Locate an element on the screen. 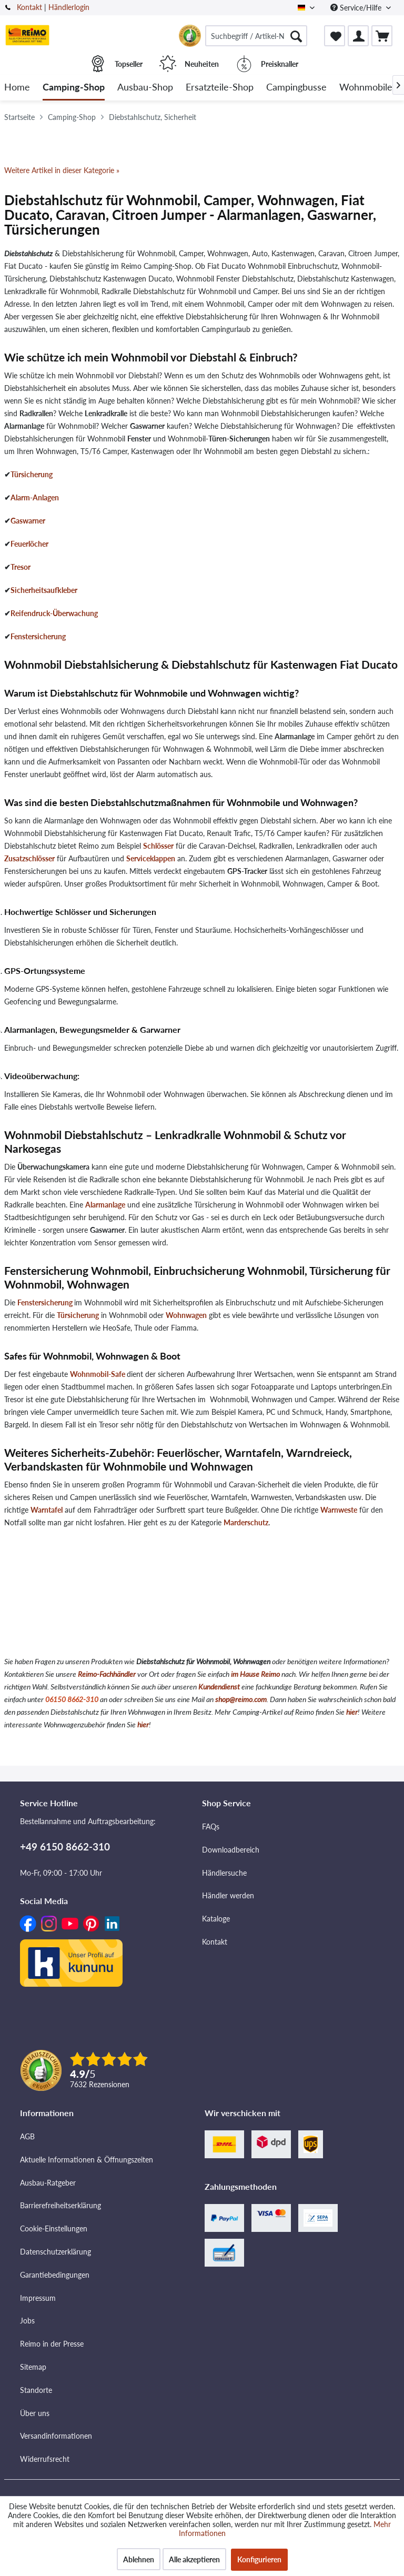 This screenshot has width=404, height=2576. Widerrufsrecht is located at coordinates (44, 2458).